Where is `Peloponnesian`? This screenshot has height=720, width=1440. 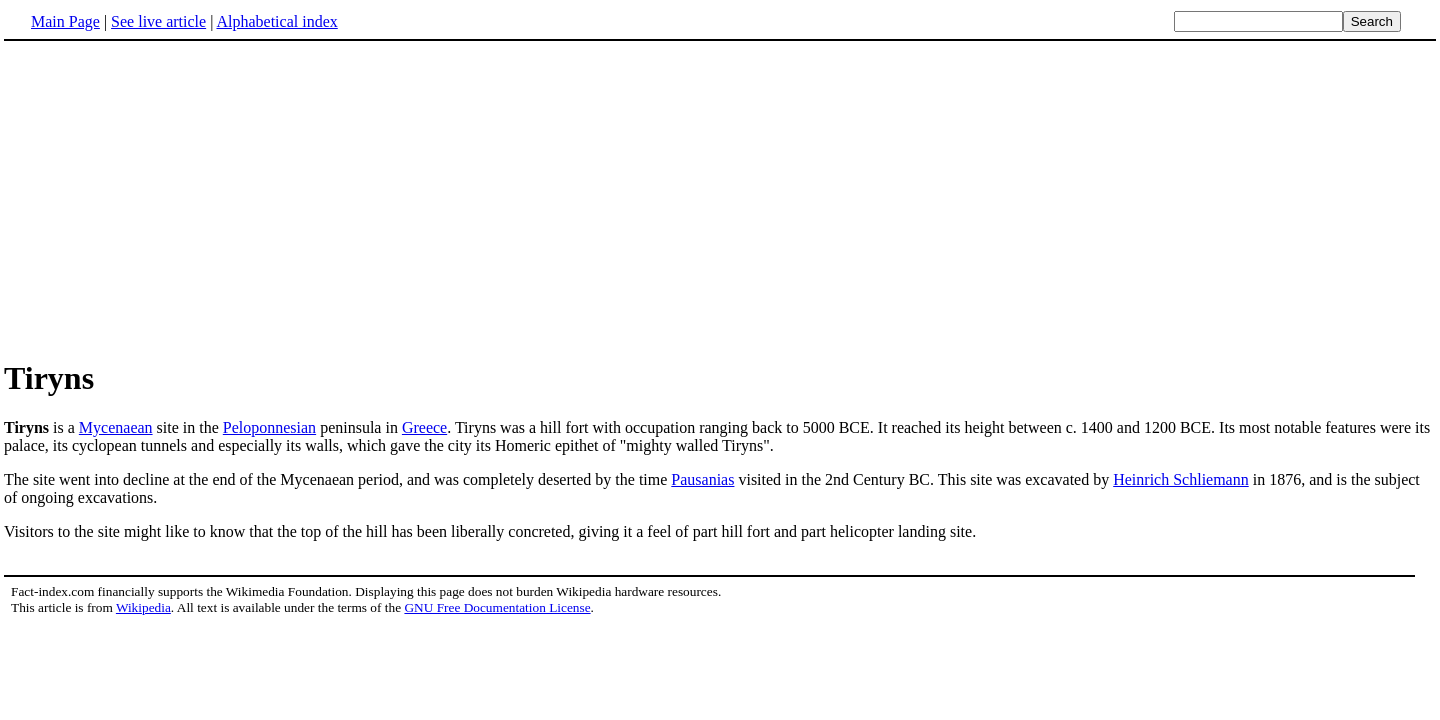
Peloponnesian is located at coordinates (269, 427).